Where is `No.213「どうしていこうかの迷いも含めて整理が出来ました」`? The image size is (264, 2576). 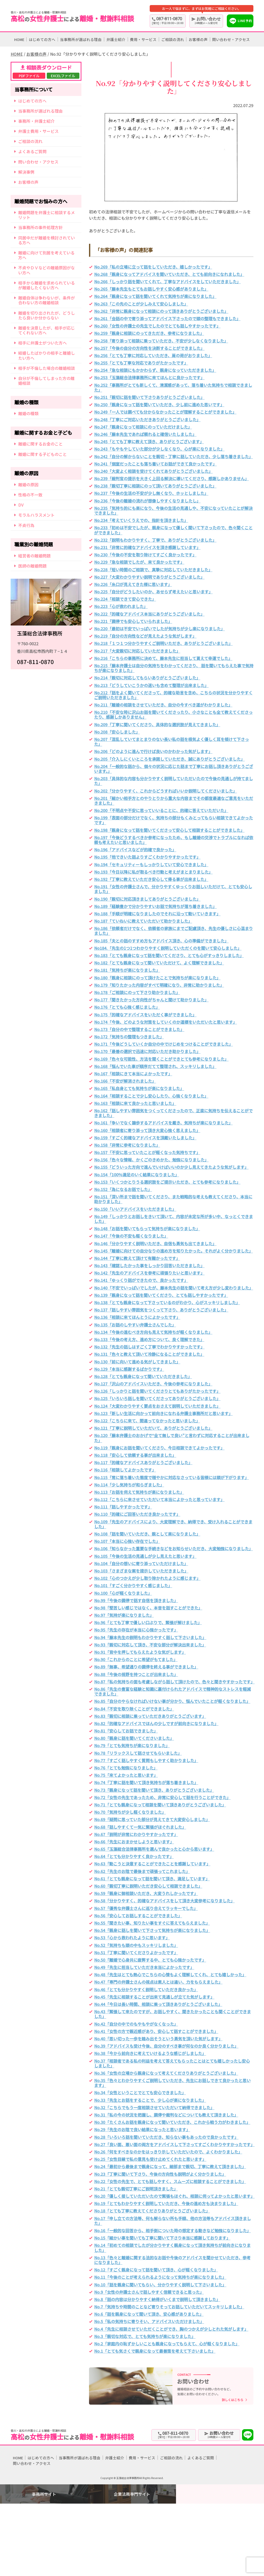
No.213「どうしていこうかの迷いも含めて整理が出来ました」 is located at coordinates (151, 685).